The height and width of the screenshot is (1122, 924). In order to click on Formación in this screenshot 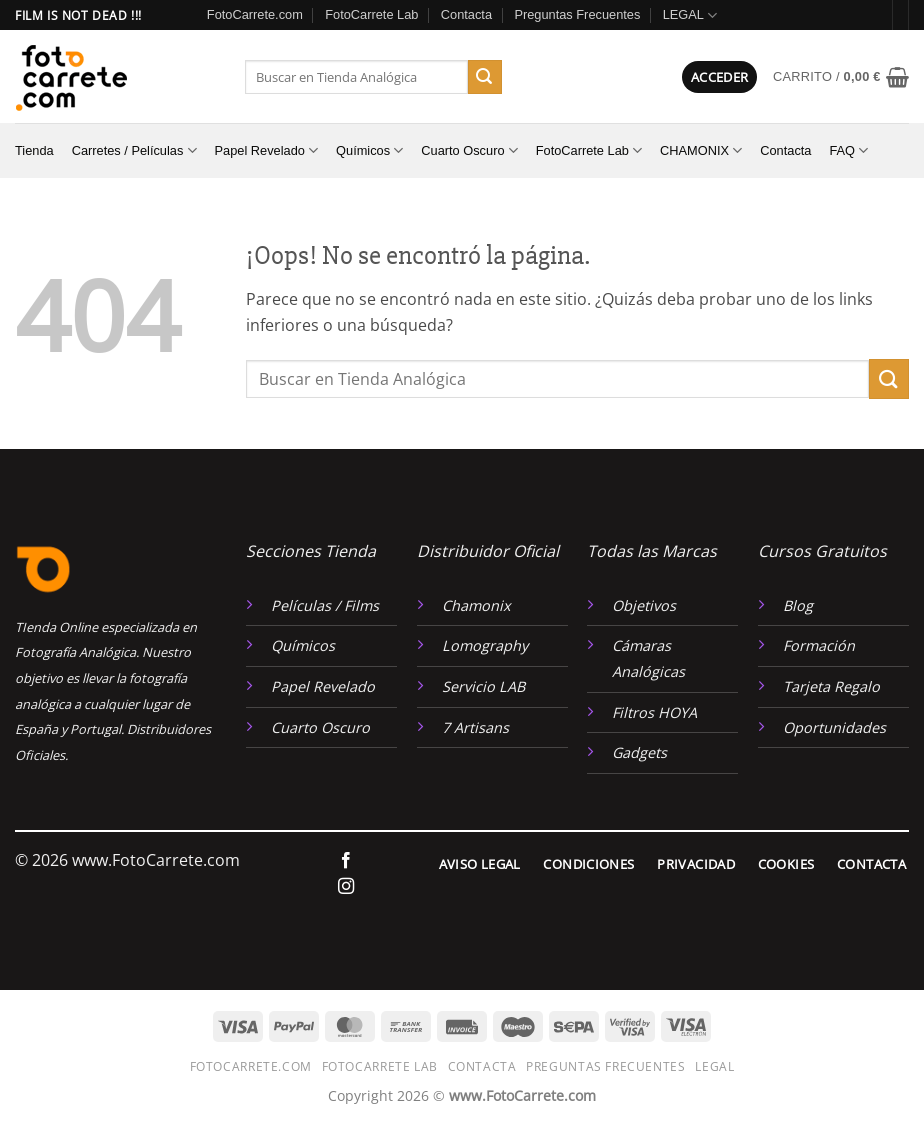, I will do `click(819, 645)`.